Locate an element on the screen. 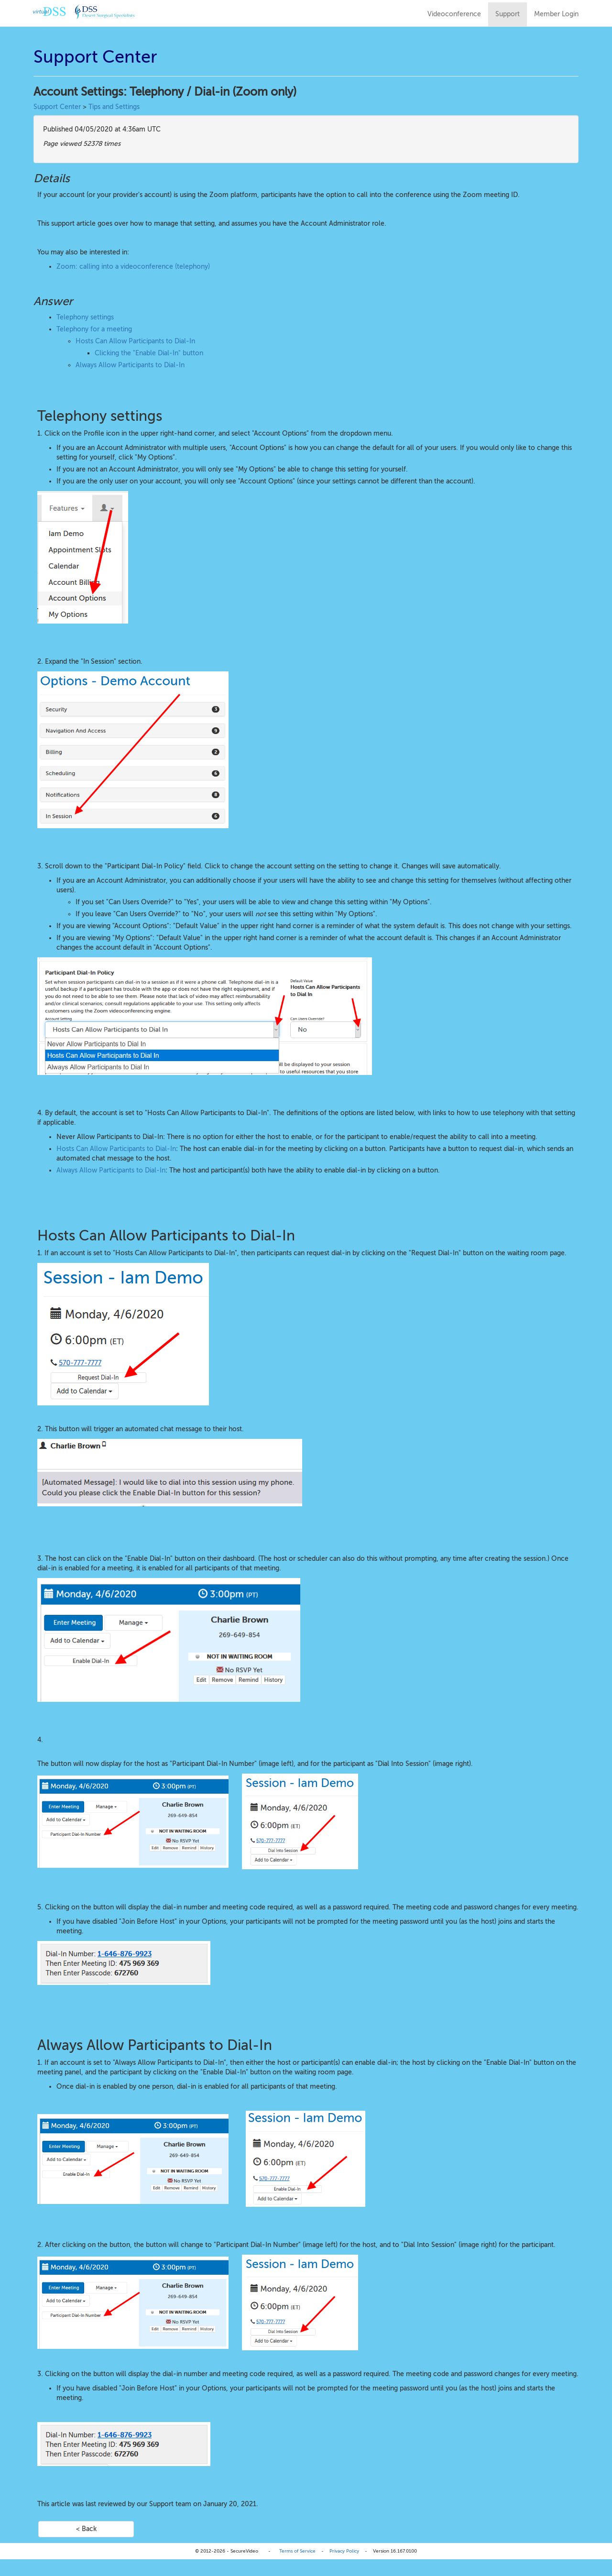 This screenshot has height=2576, width=612. Support Center is located at coordinates (57, 106).